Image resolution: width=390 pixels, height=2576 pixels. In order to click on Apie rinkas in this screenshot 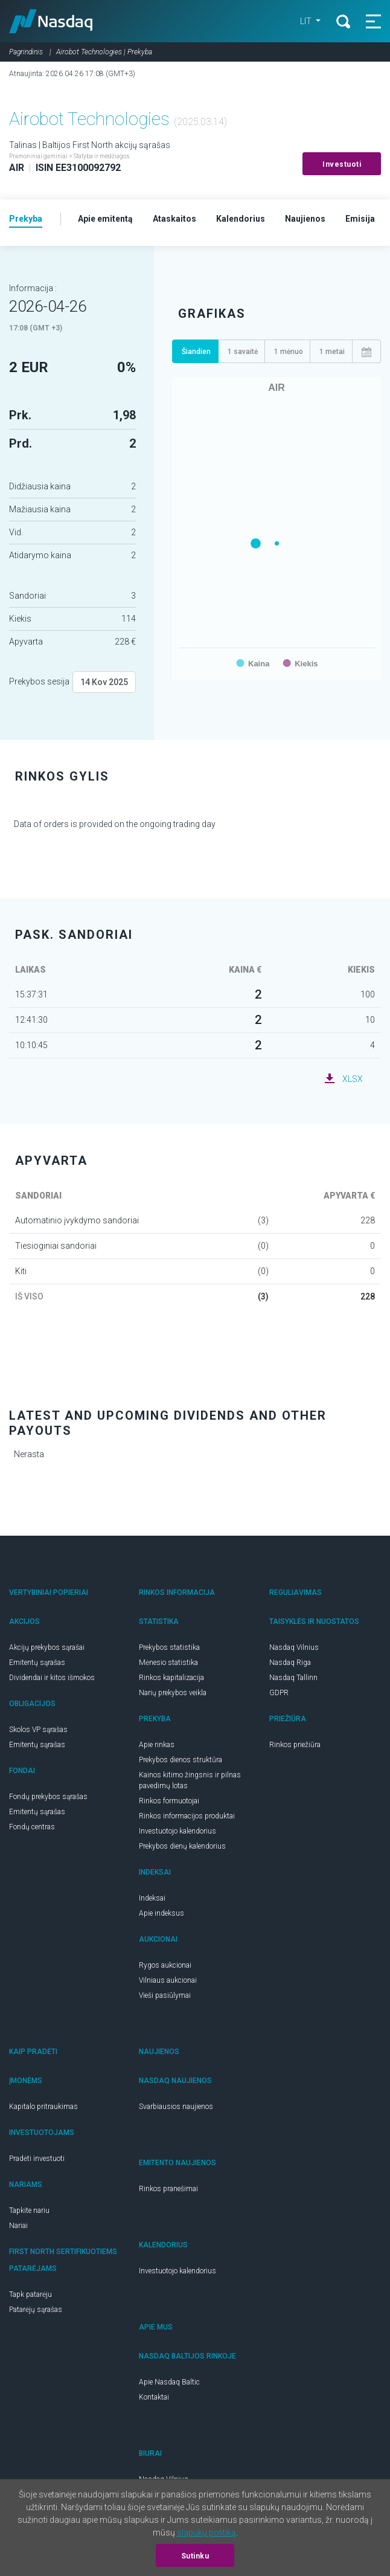, I will do `click(156, 1744)`.